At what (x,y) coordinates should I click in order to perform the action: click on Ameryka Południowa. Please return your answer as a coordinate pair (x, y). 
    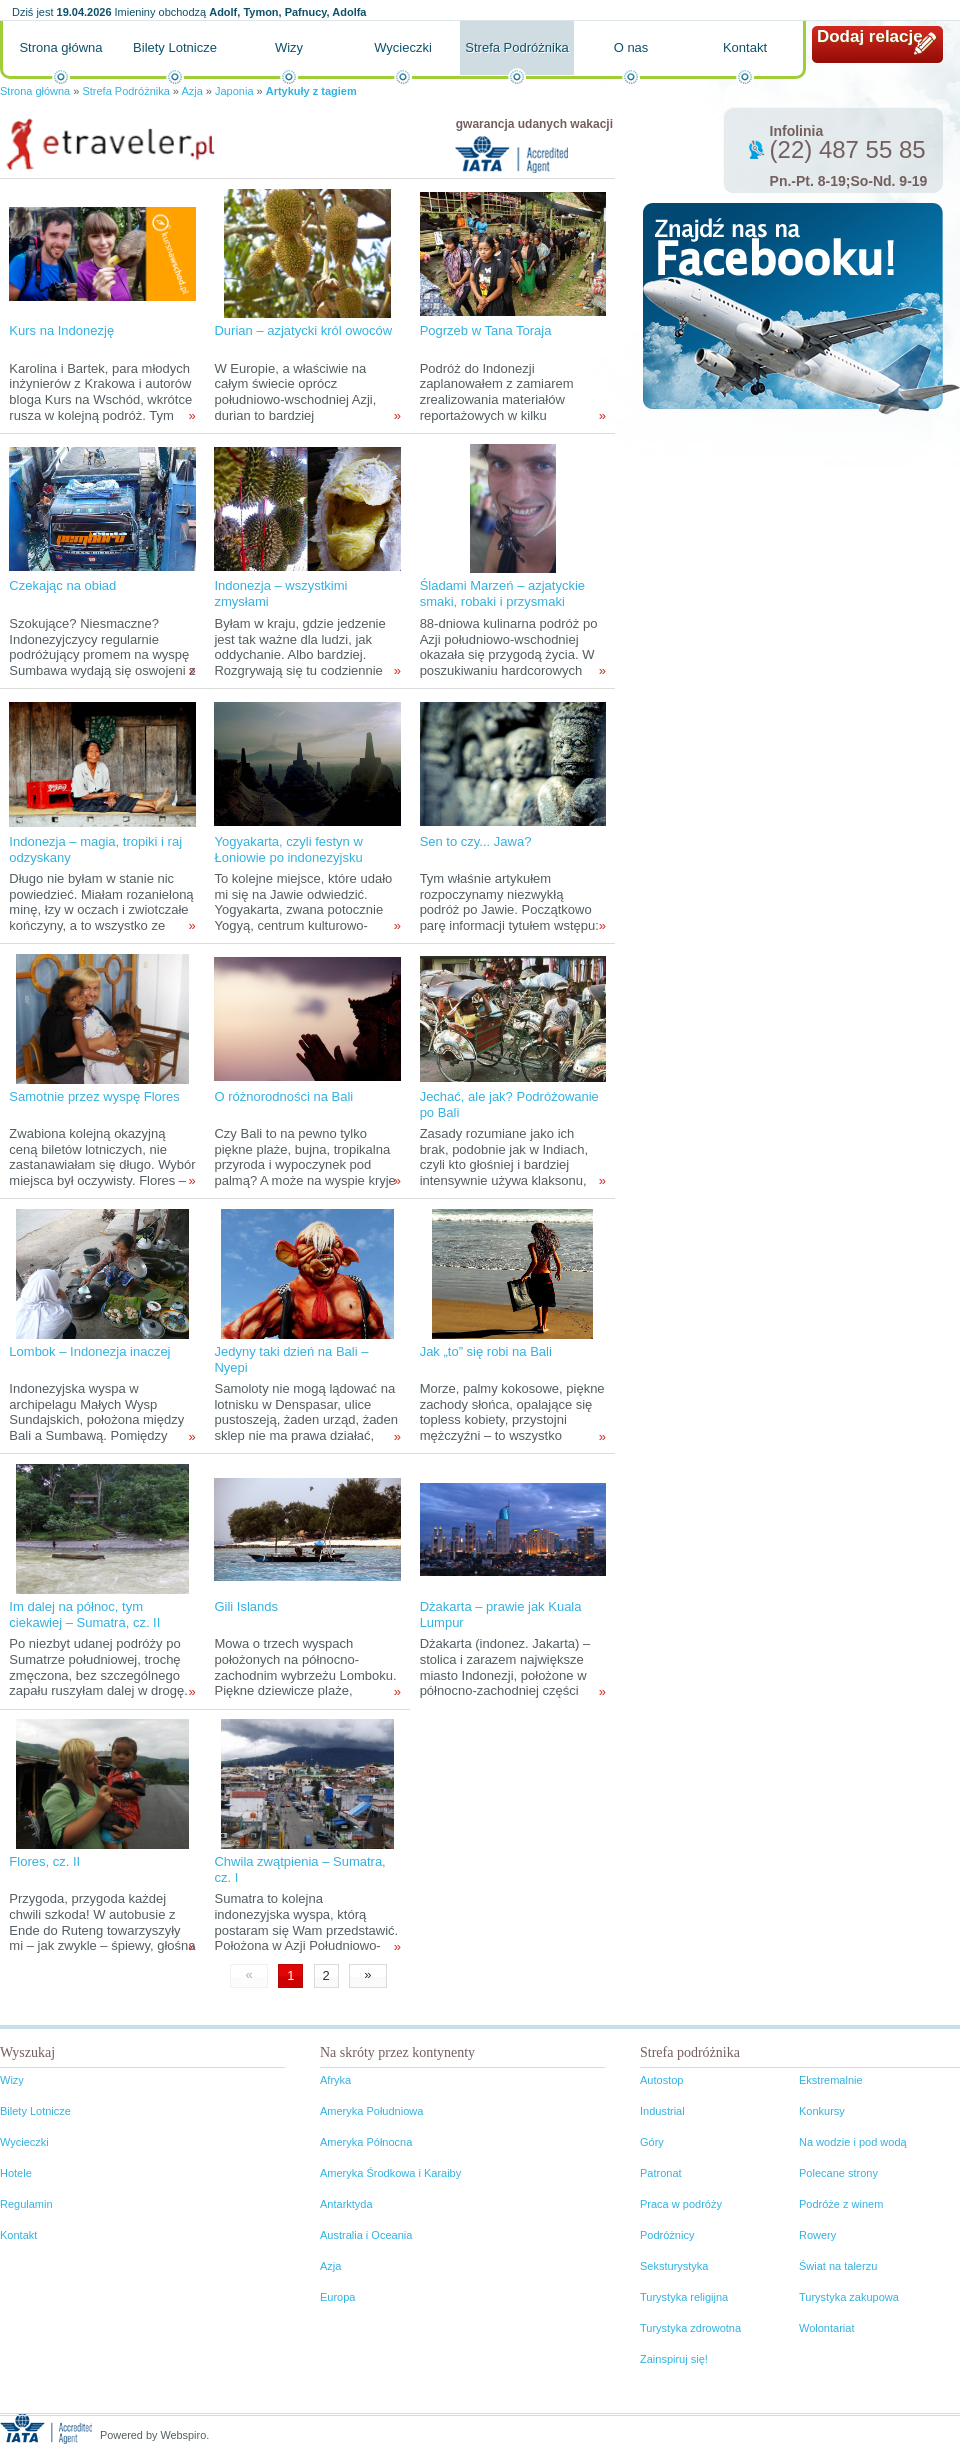
    Looking at the image, I should click on (371, 2111).